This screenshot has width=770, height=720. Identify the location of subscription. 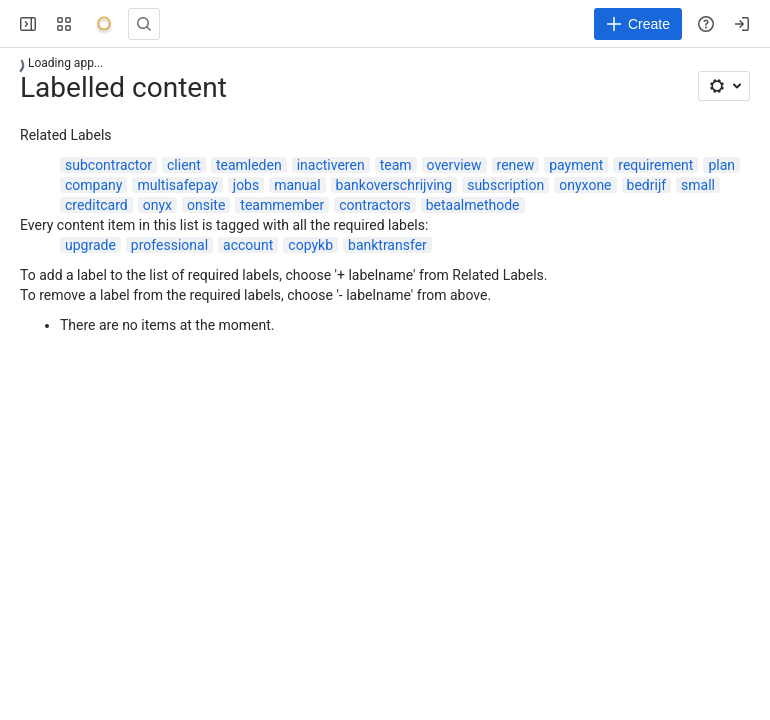
(505, 185).